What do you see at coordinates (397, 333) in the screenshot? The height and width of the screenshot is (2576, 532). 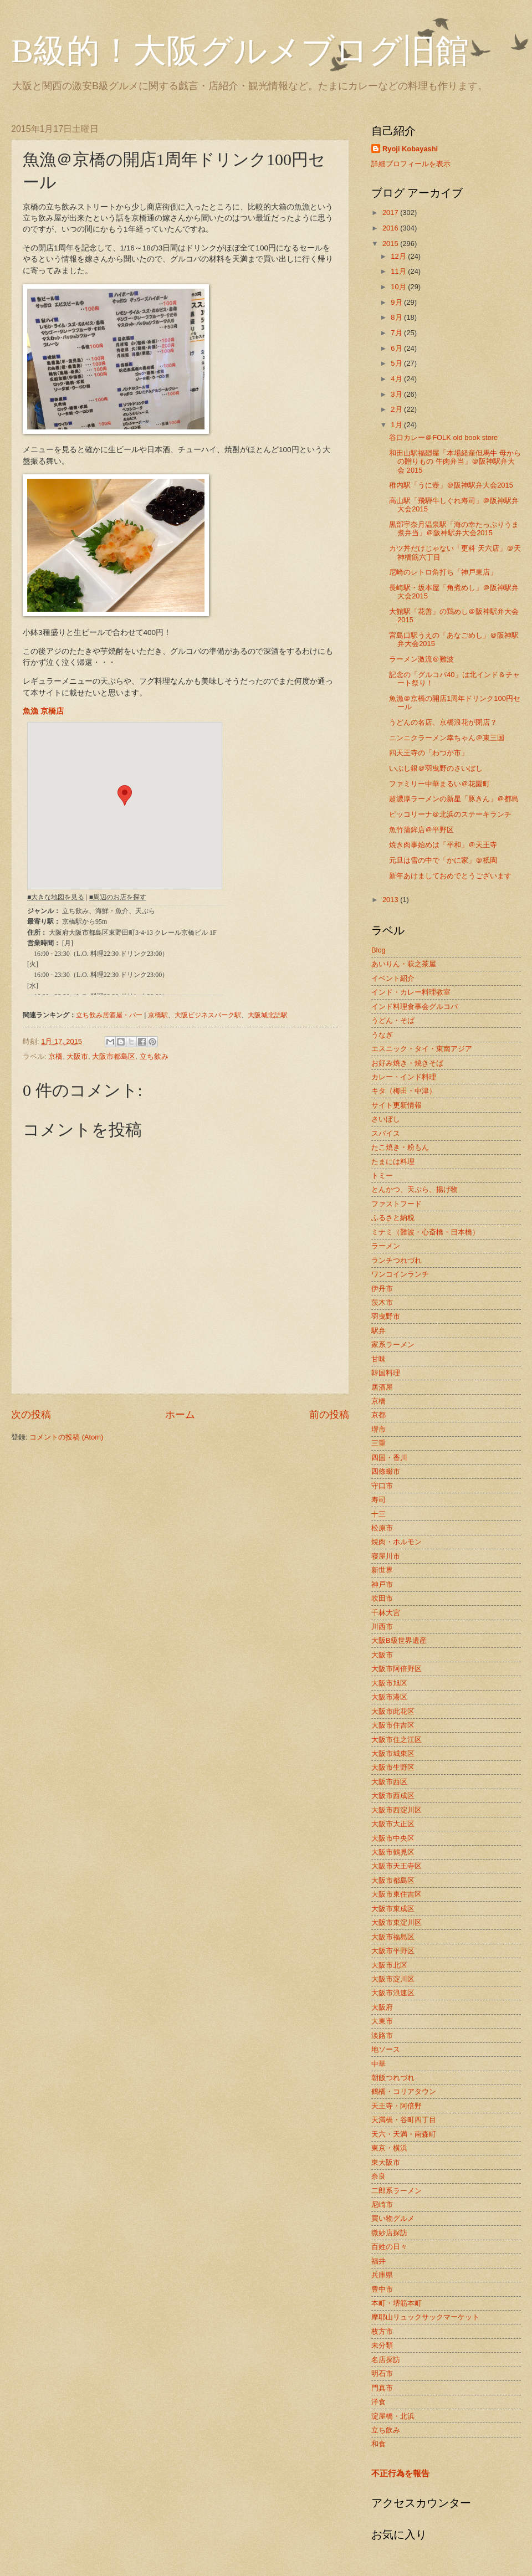 I see `7月` at bounding box center [397, 333].